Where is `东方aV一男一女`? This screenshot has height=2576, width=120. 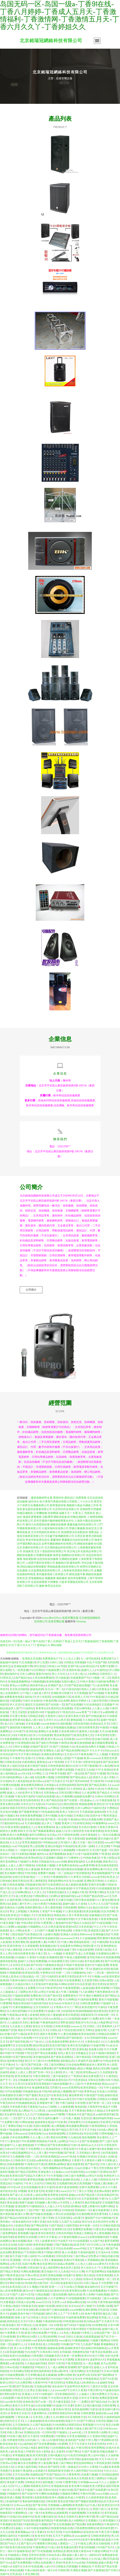
东方aV一男一女 is located at coordinates (54, 1689).